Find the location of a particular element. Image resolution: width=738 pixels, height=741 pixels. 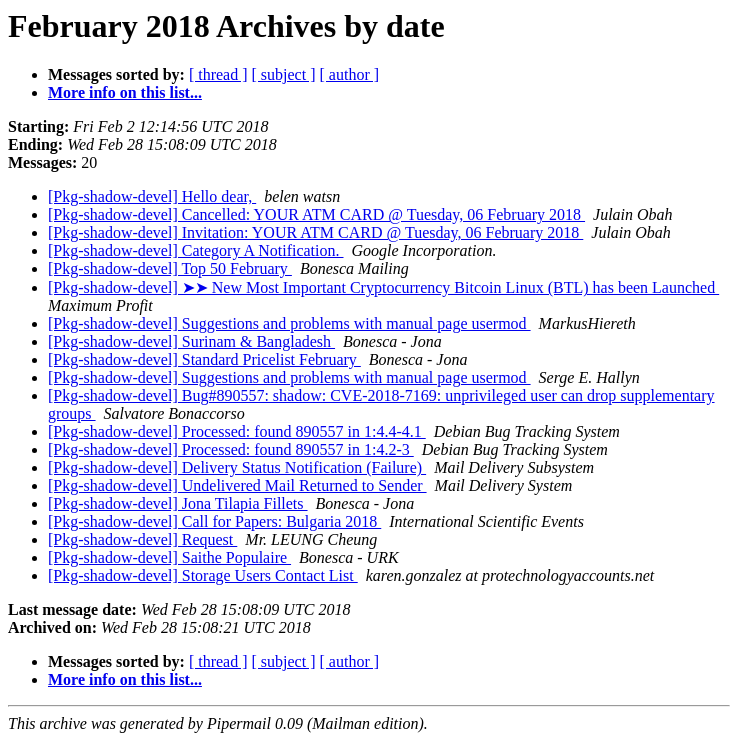

[Pkg-shadow-devel] Call for Papers: Bulgaria 2018 is located at coordinates (214, 521).